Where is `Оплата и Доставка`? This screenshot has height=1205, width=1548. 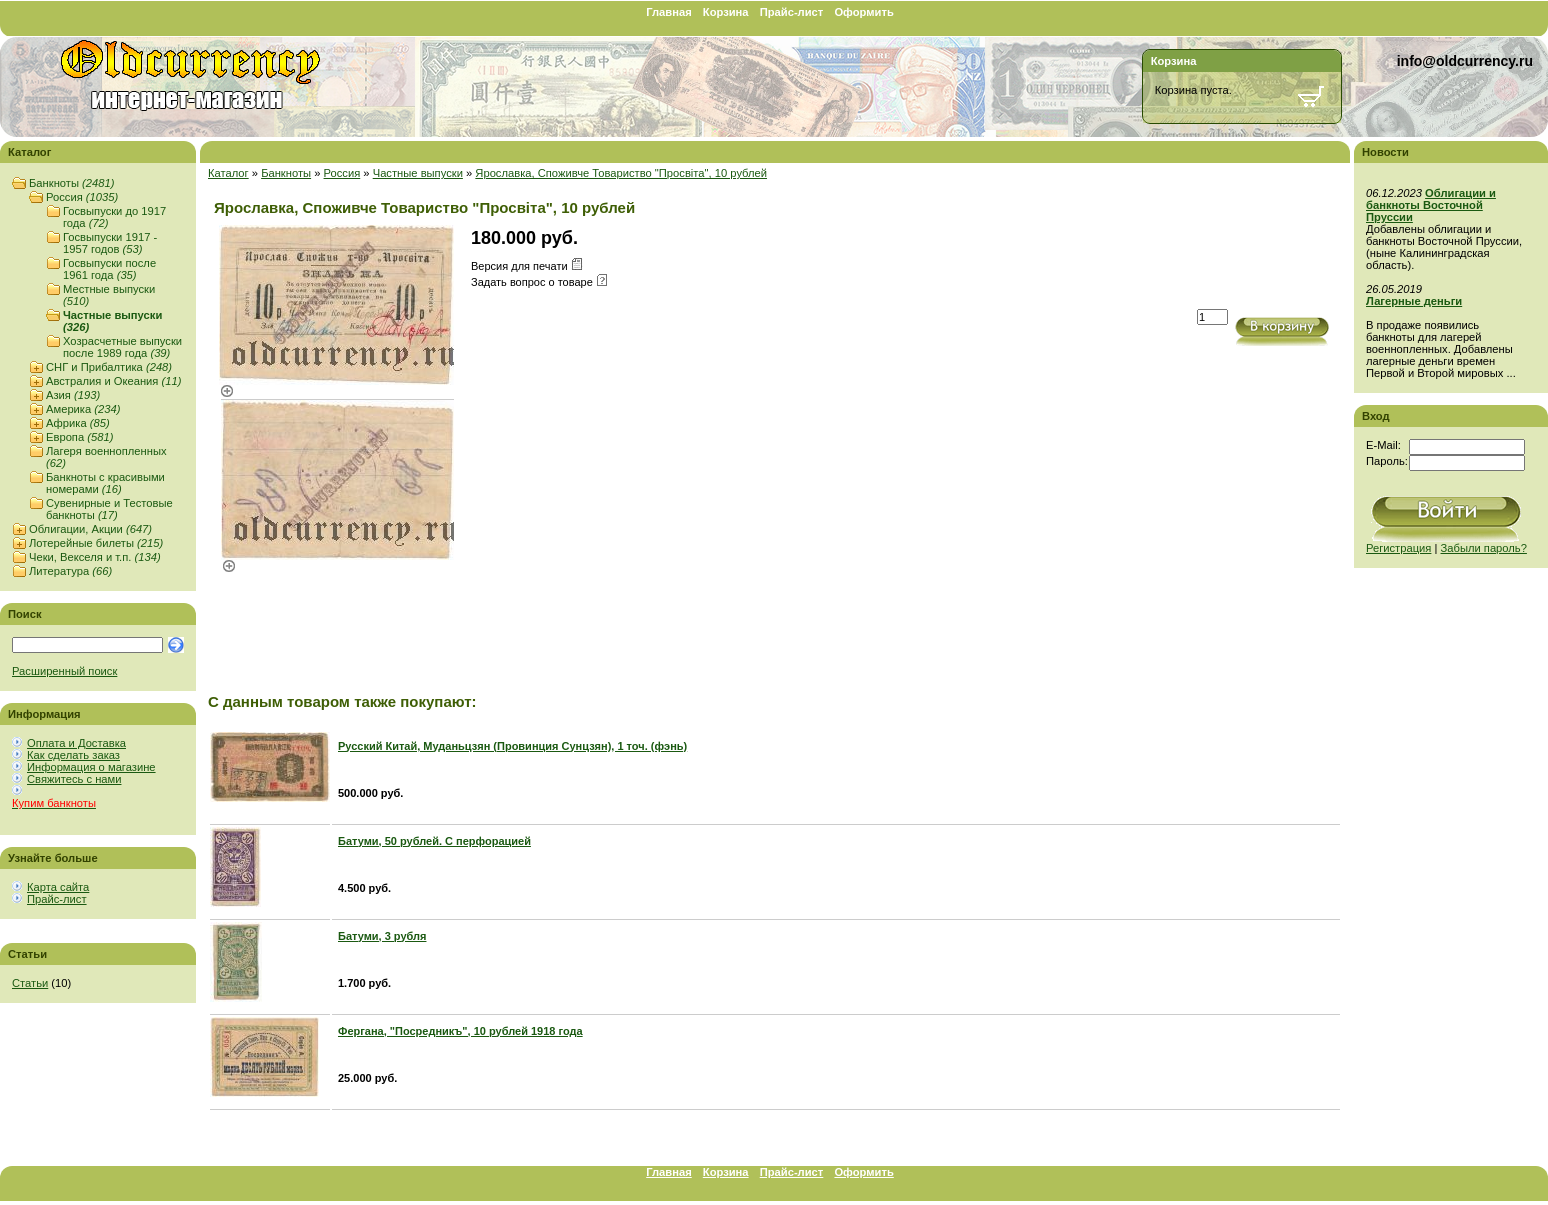
Оплата и Доставка is located at coordinates (76, 743).